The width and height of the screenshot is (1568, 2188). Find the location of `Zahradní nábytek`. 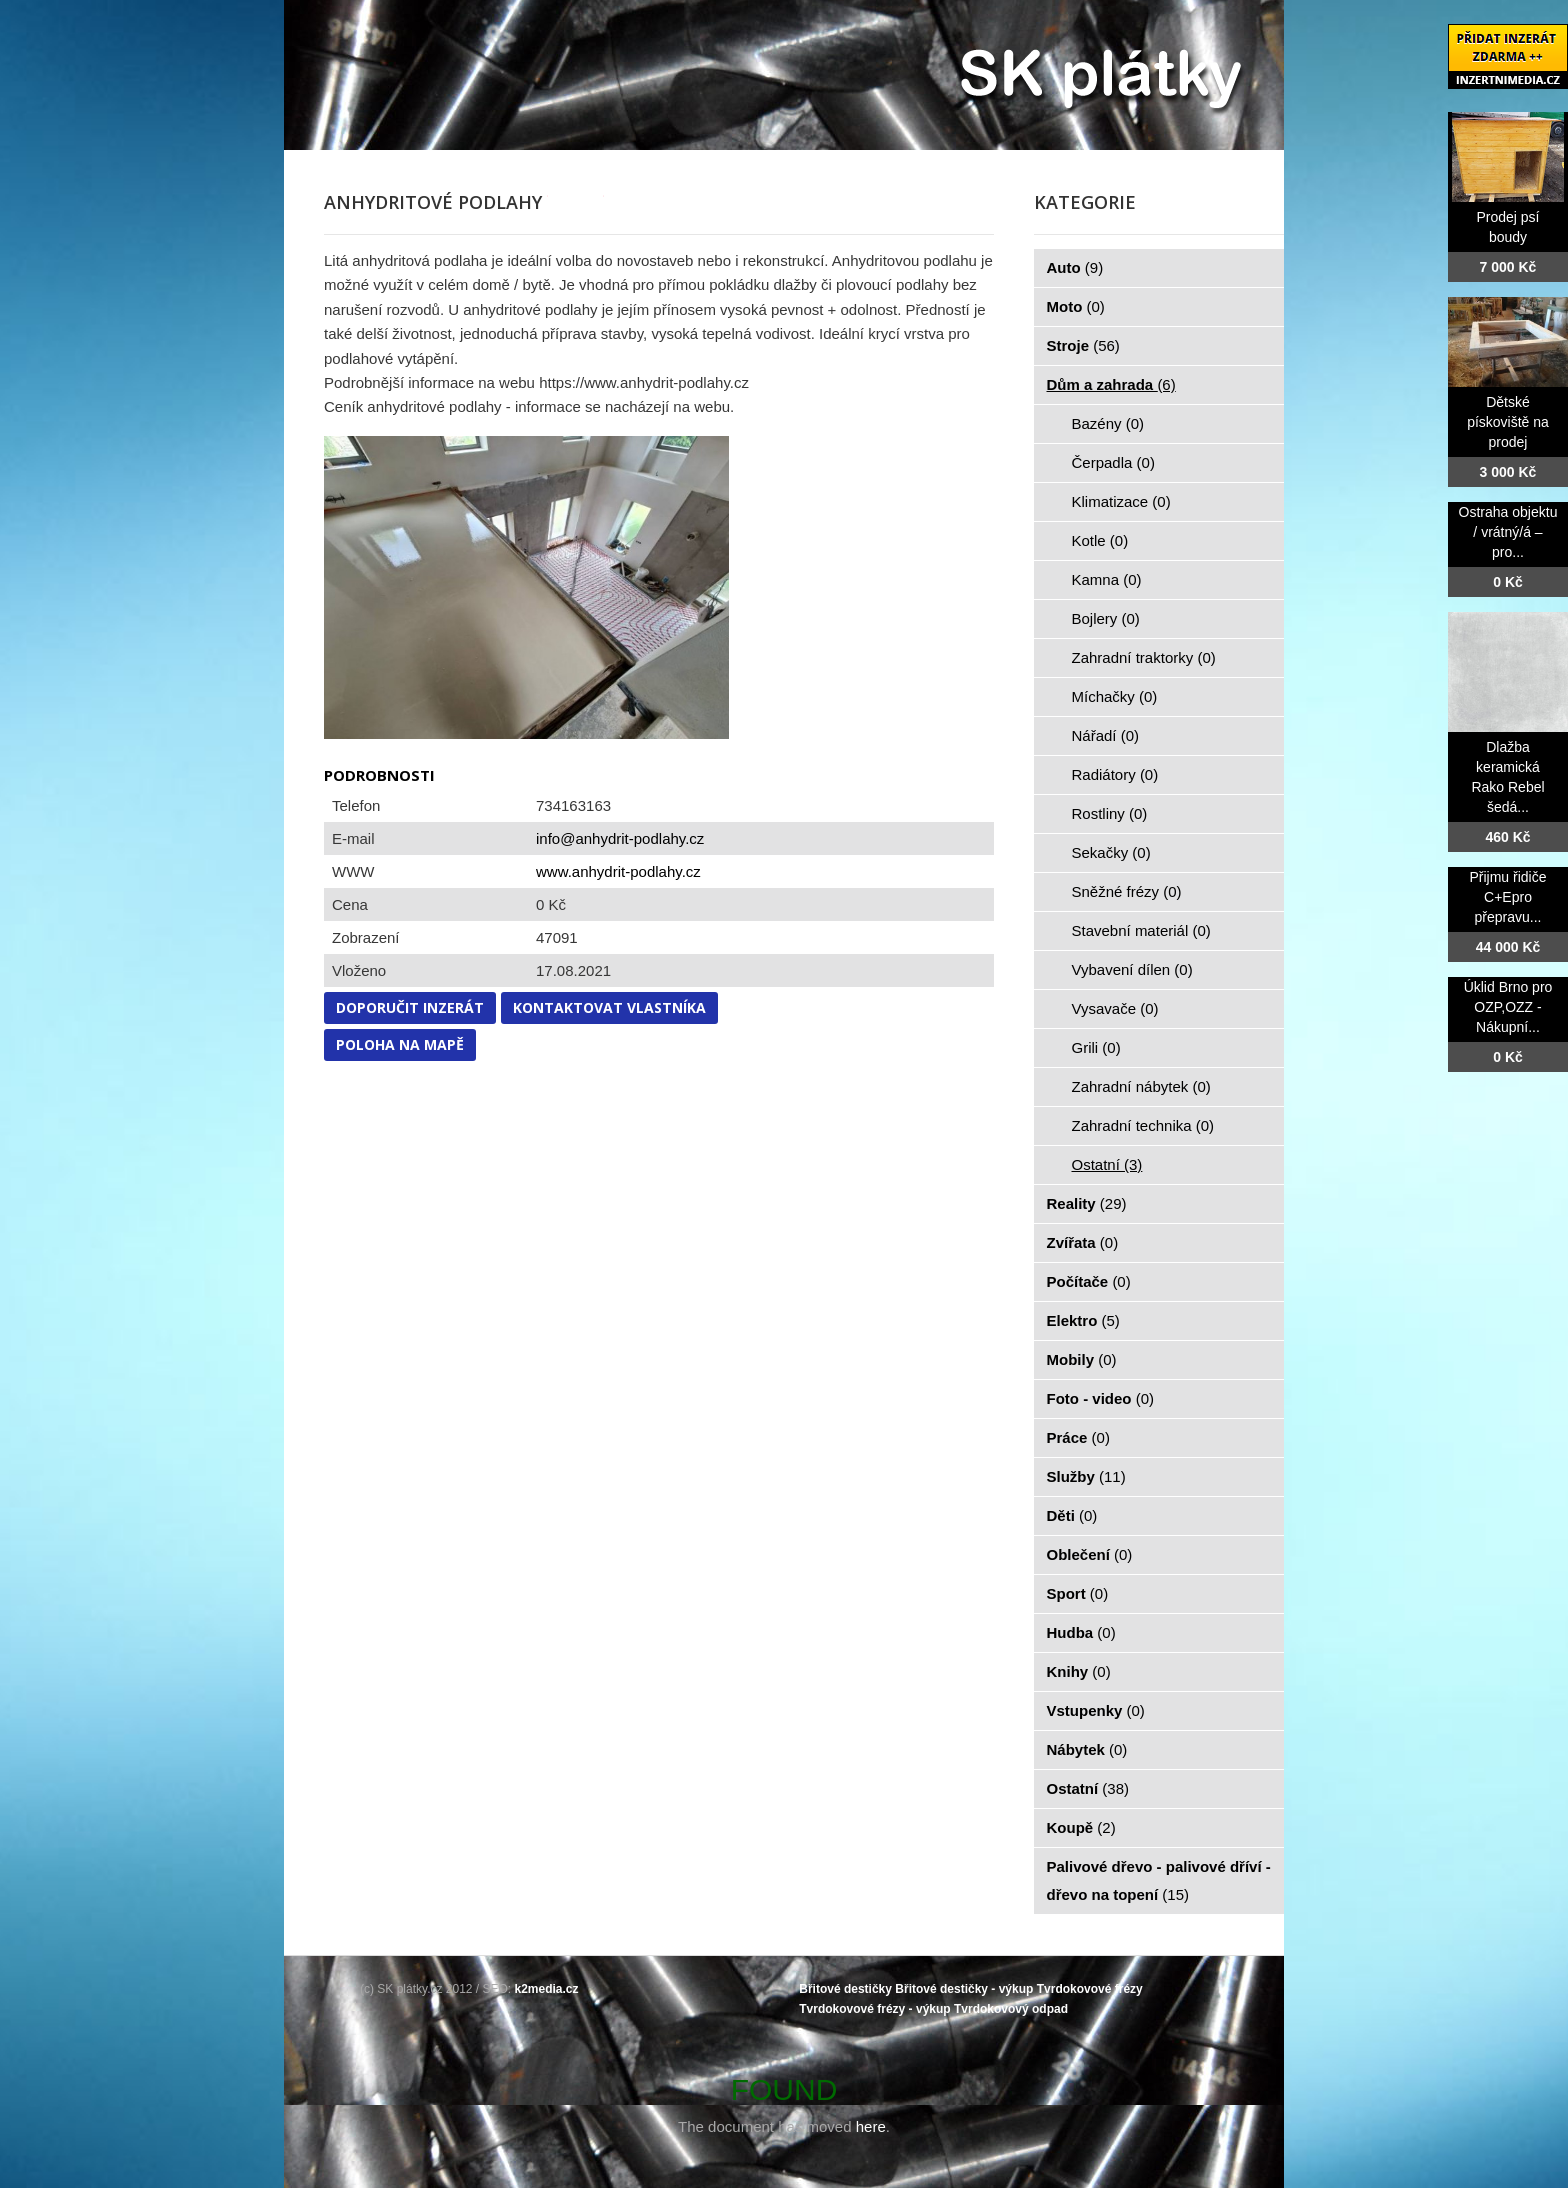

Zahradní nábytek is located at coordinates (1141, 1086).